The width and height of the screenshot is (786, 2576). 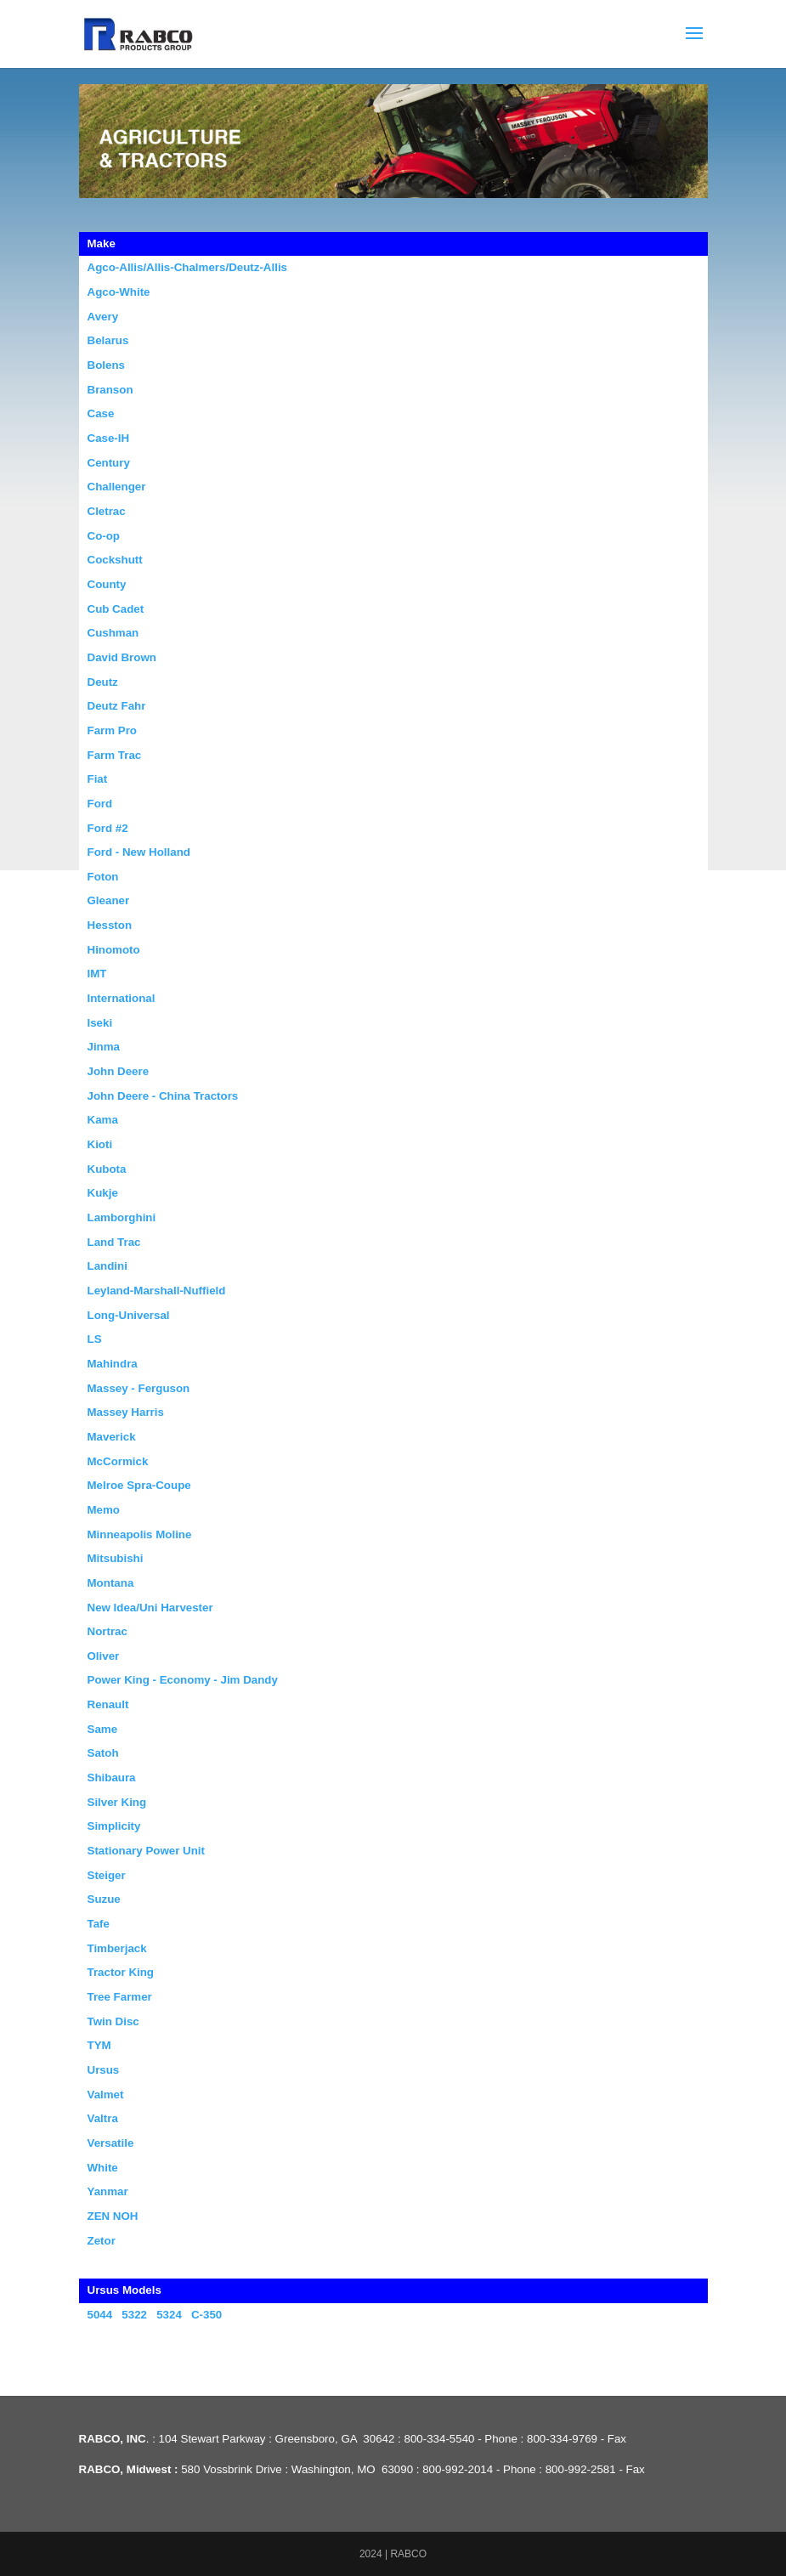 I want to click on Cockshutt, so click(x=115, y=559).